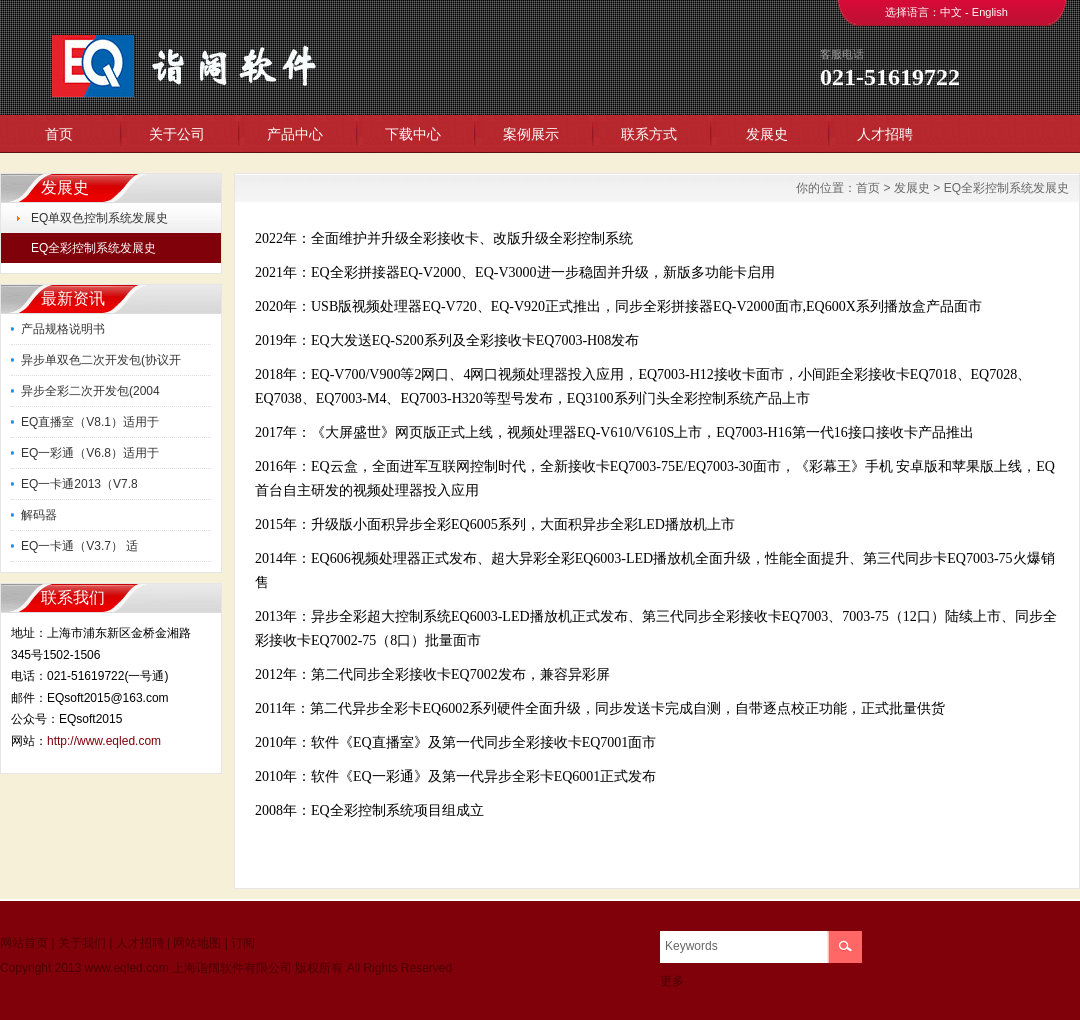 This screenshot has width=1080, height=1020. What do you see at coordinates (990, 12) in the screenshot?
I see `English` at bounding box center [990, 12].